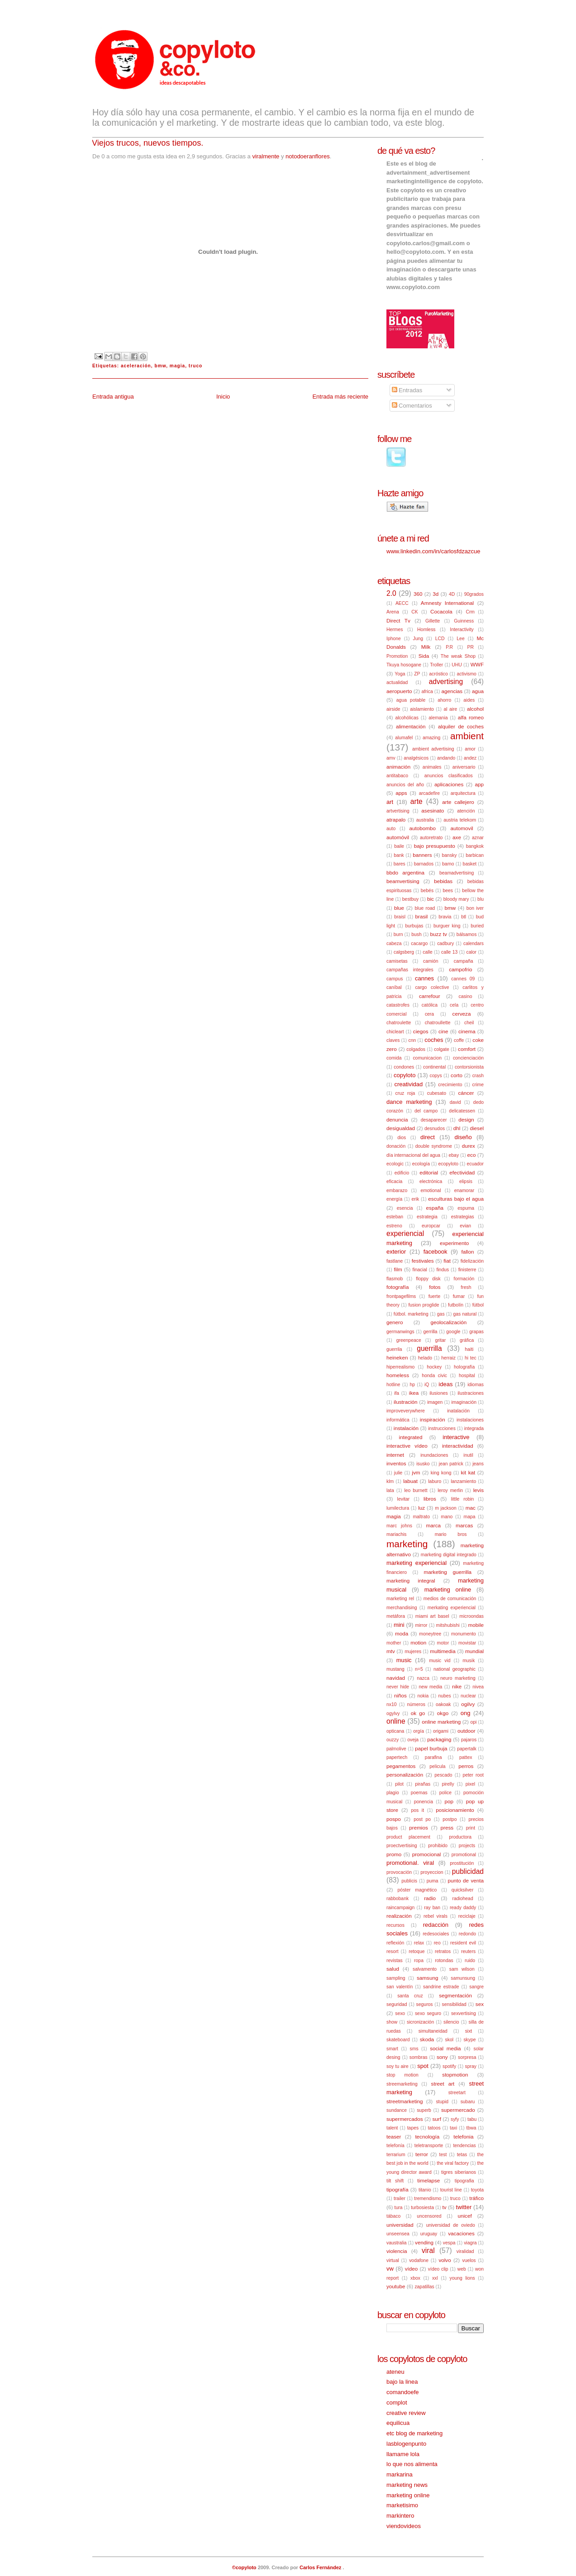 The width and height of the screenshot is (576, 2576). I want to click on Entrada antigua, so click(113, 396).